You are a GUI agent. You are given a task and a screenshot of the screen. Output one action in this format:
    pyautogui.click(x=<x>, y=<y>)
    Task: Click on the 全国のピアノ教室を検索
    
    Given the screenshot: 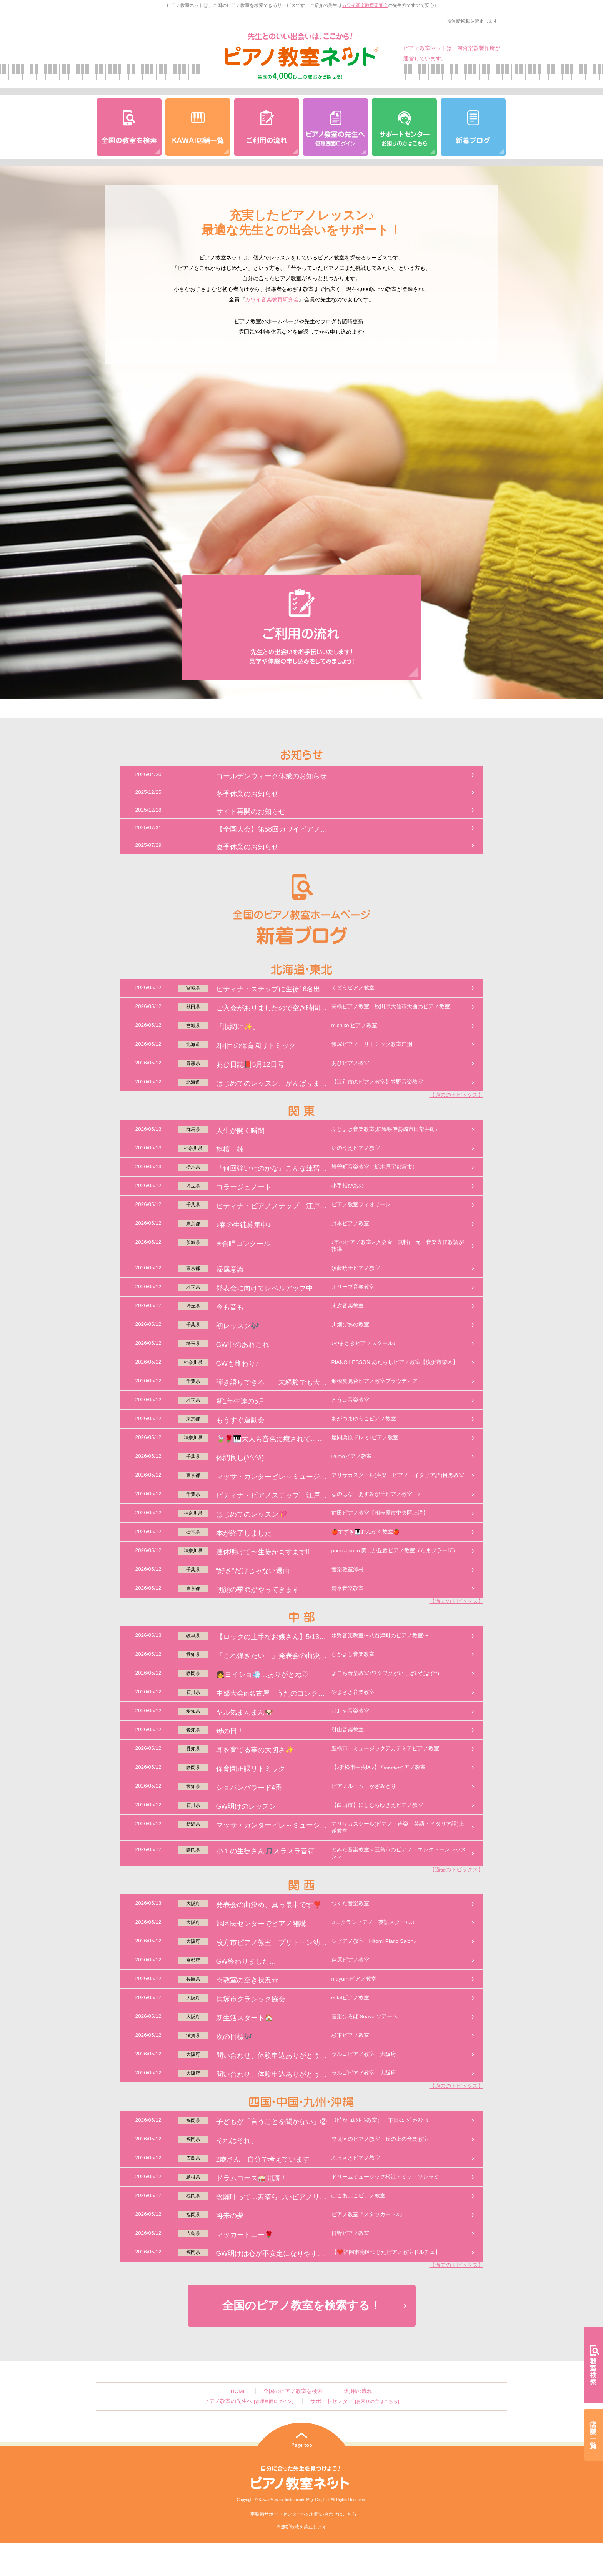 What is the action you would take?
    pyautogui.click(x=293, y=2391)
    